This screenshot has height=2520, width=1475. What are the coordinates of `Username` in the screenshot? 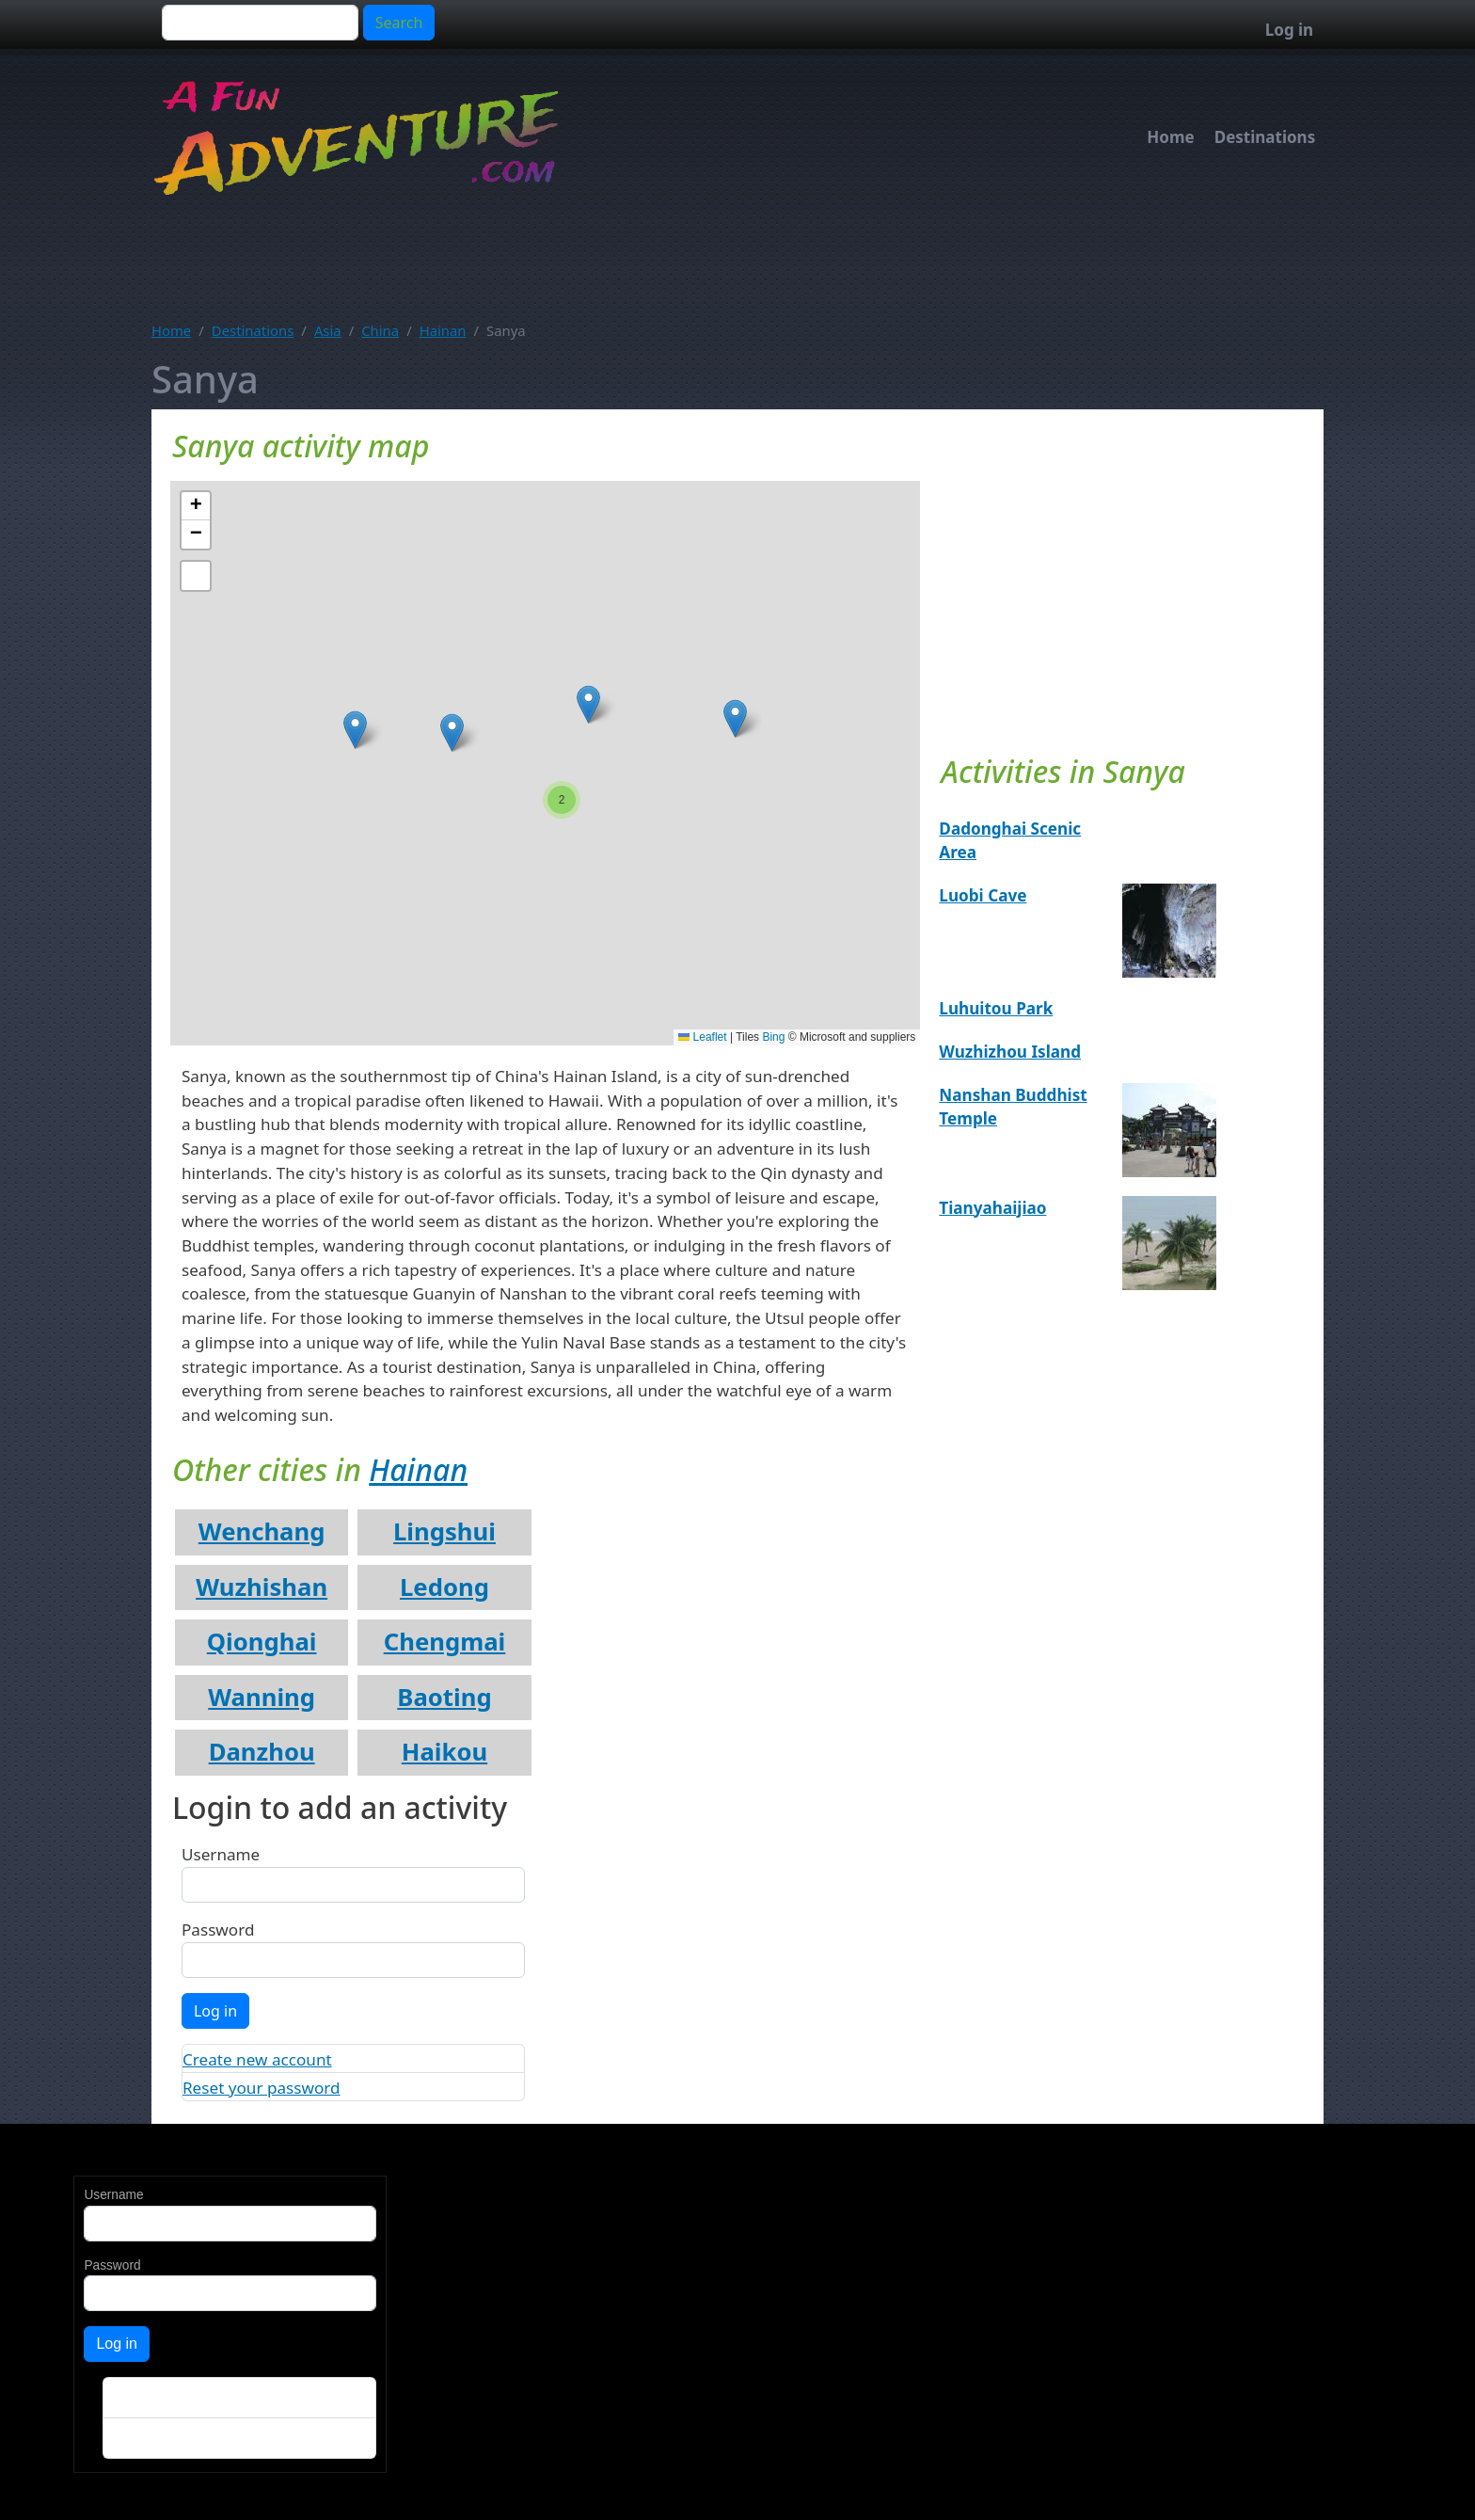 It's located at (221, 1854).